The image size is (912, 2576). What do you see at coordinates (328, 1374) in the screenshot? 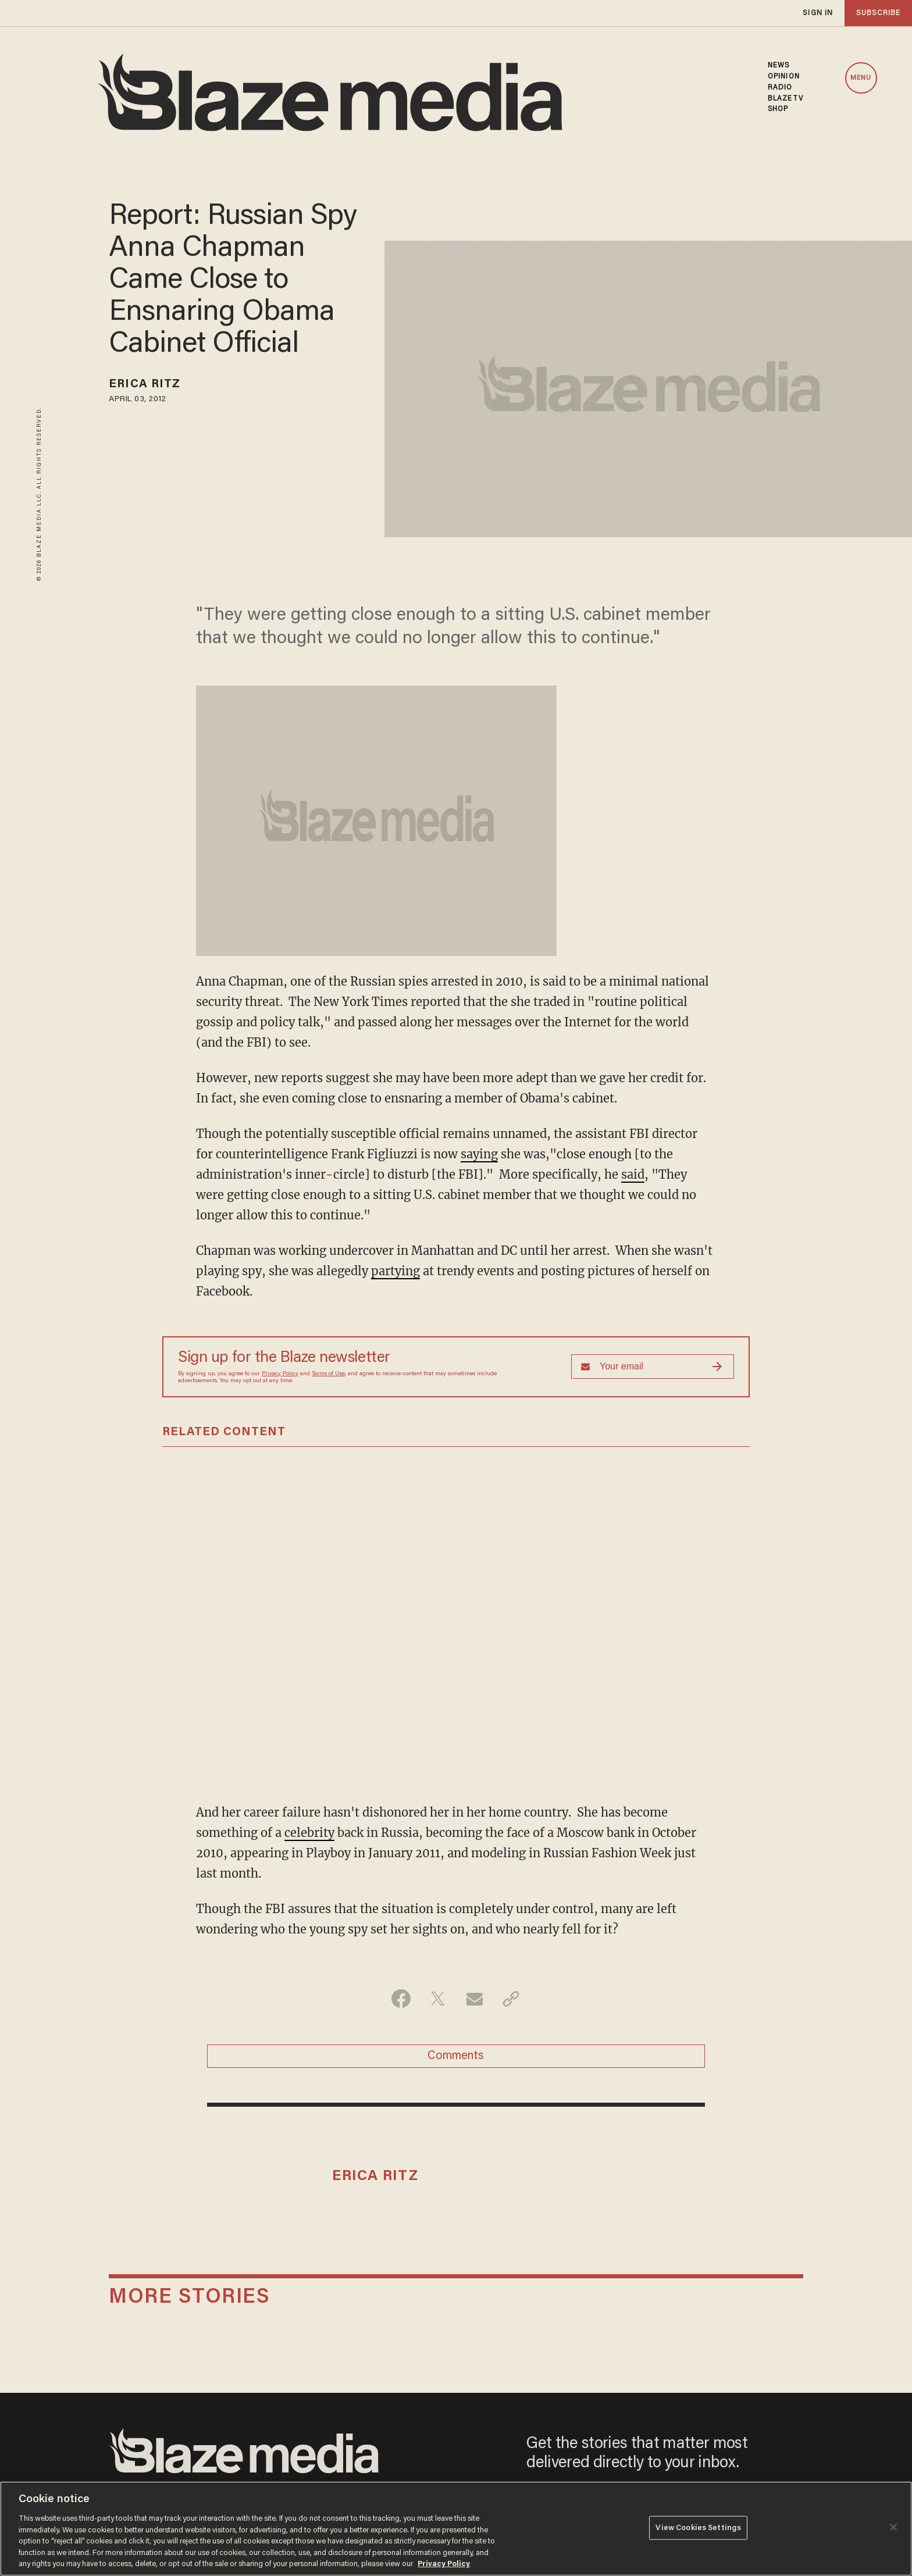
I see `Terms of Use` at bounding box center [328, 1374].